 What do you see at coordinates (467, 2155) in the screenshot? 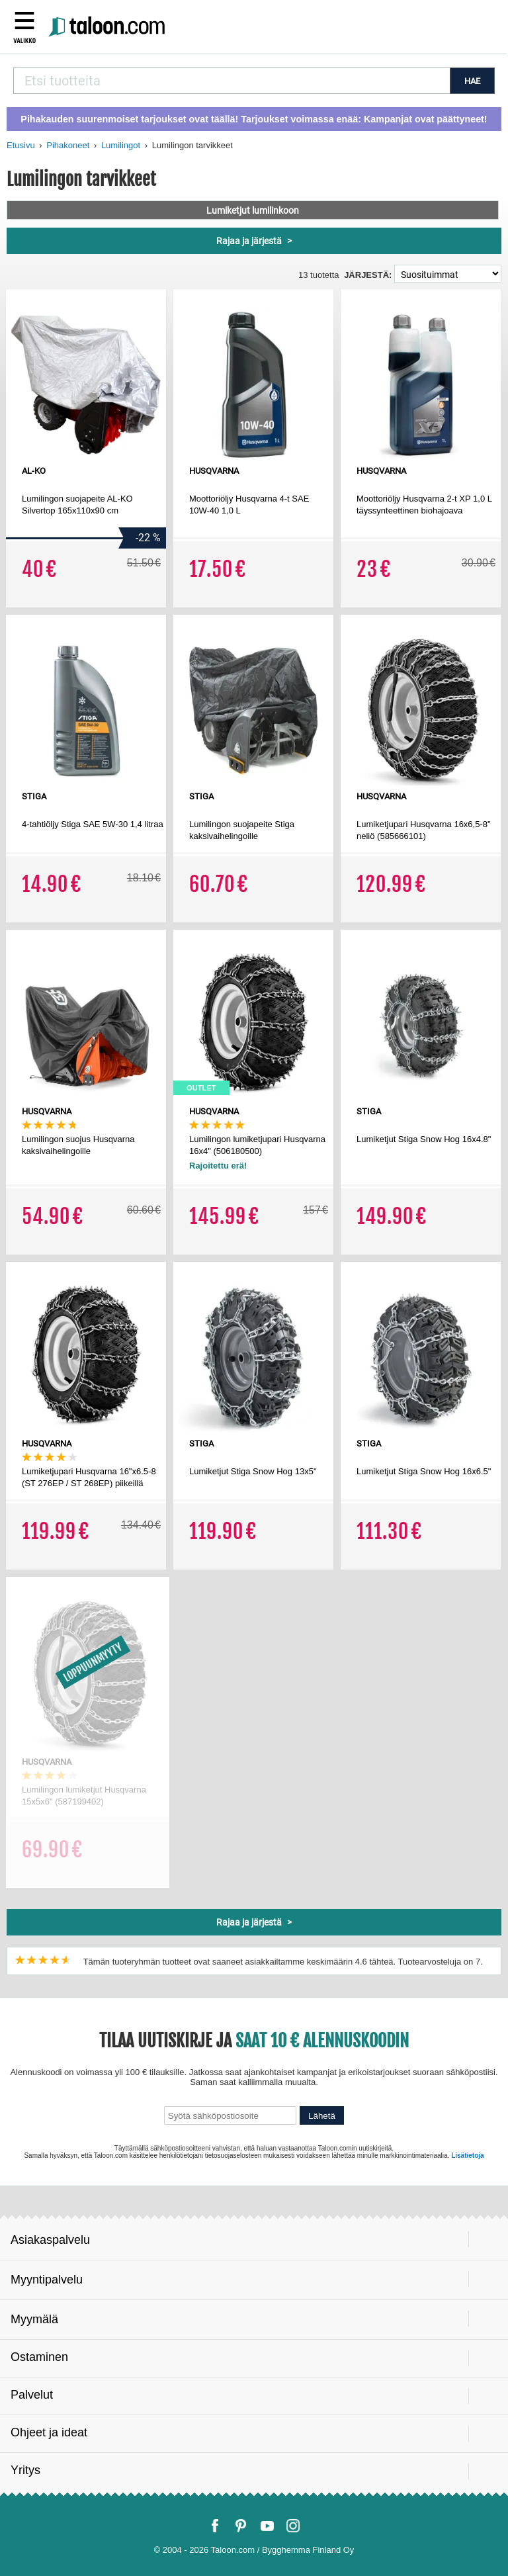
I see `Lisätietoja` at bounding box center [467, 2155].